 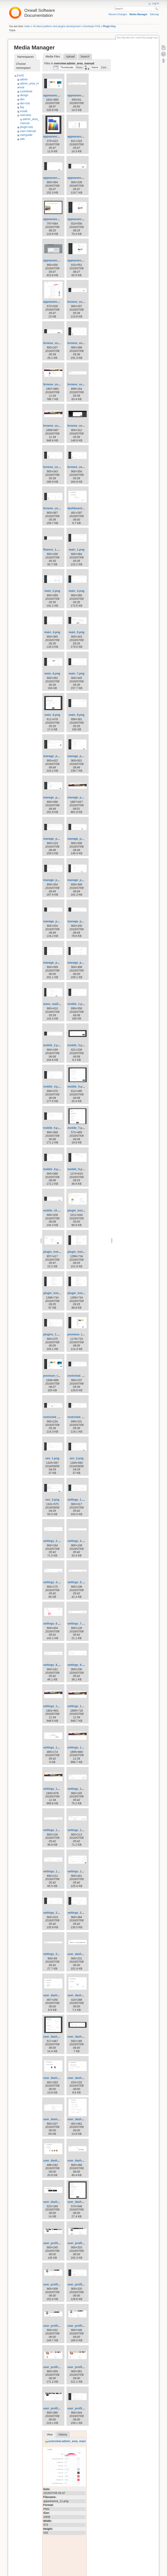 I want to click on manage_pages_7.png, so click(x=58, y=880).